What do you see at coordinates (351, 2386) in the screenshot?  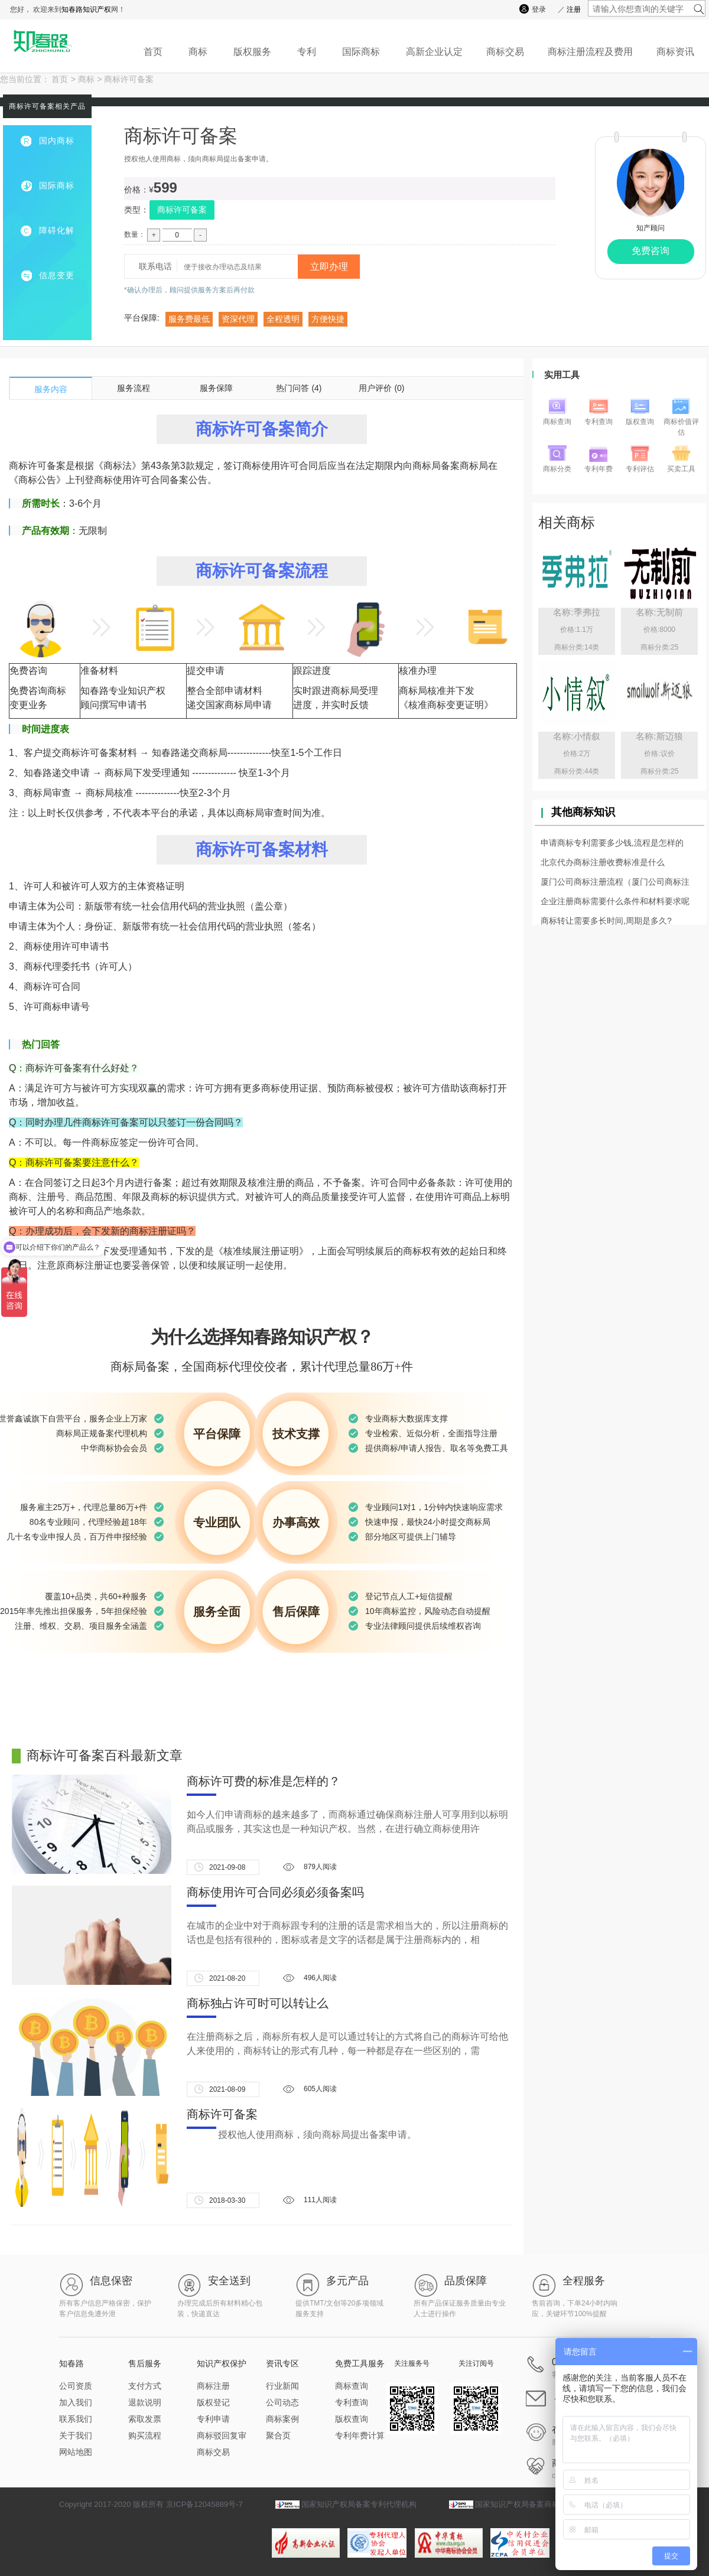 I see `商标查询` at bounding box center [351, 2386].